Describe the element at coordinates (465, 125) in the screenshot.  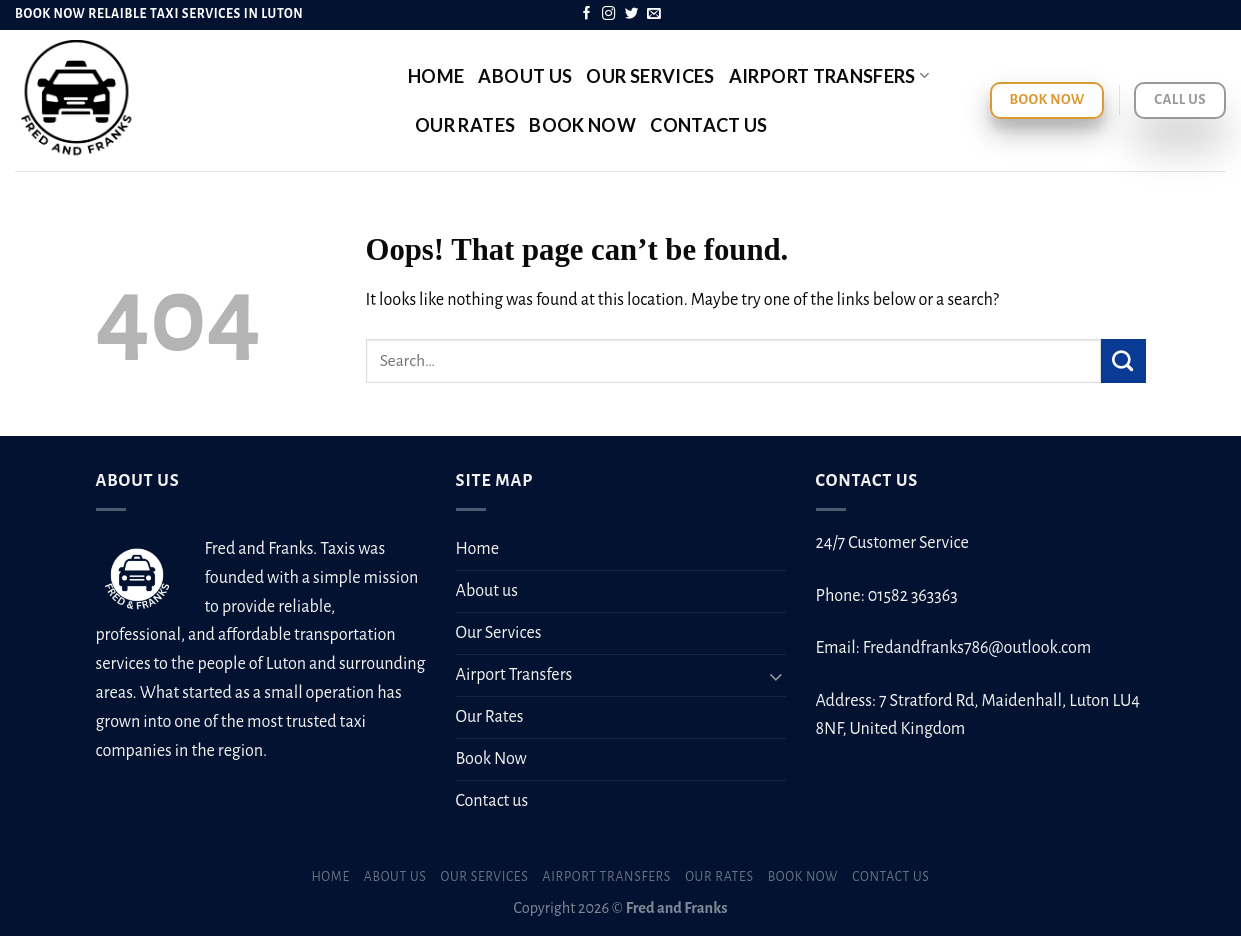
I see `Our Rates` at that location.